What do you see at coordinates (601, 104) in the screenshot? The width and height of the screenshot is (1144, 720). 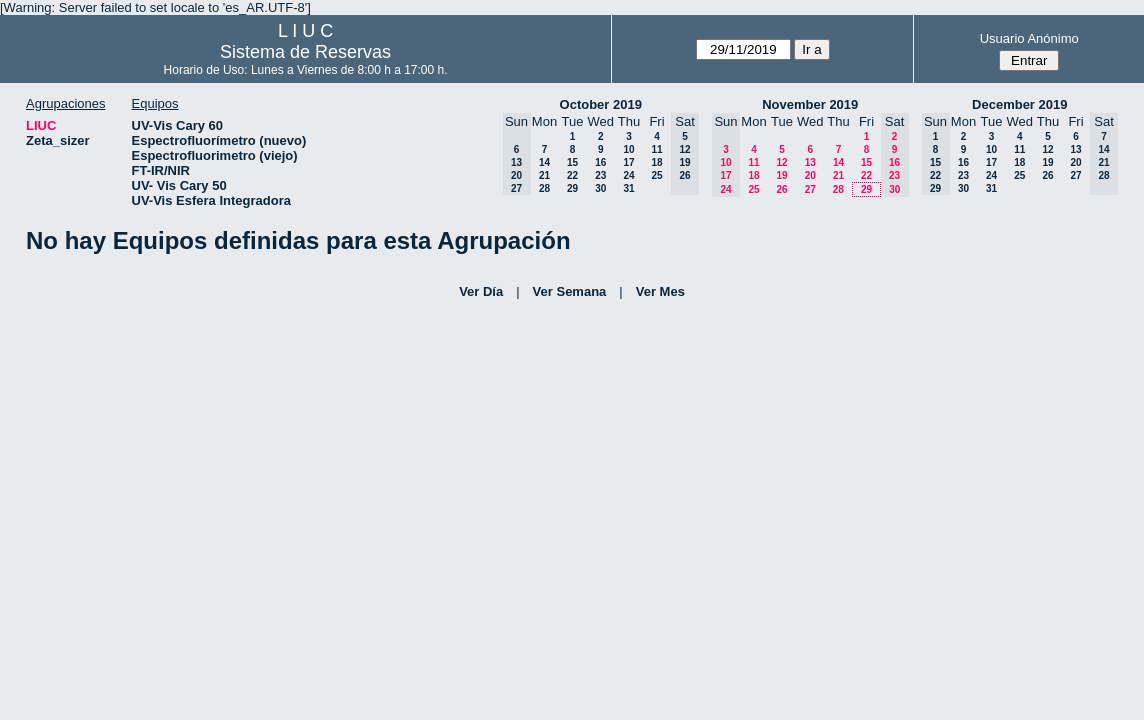 I see `October 2019` at bounding box center [601, 104].